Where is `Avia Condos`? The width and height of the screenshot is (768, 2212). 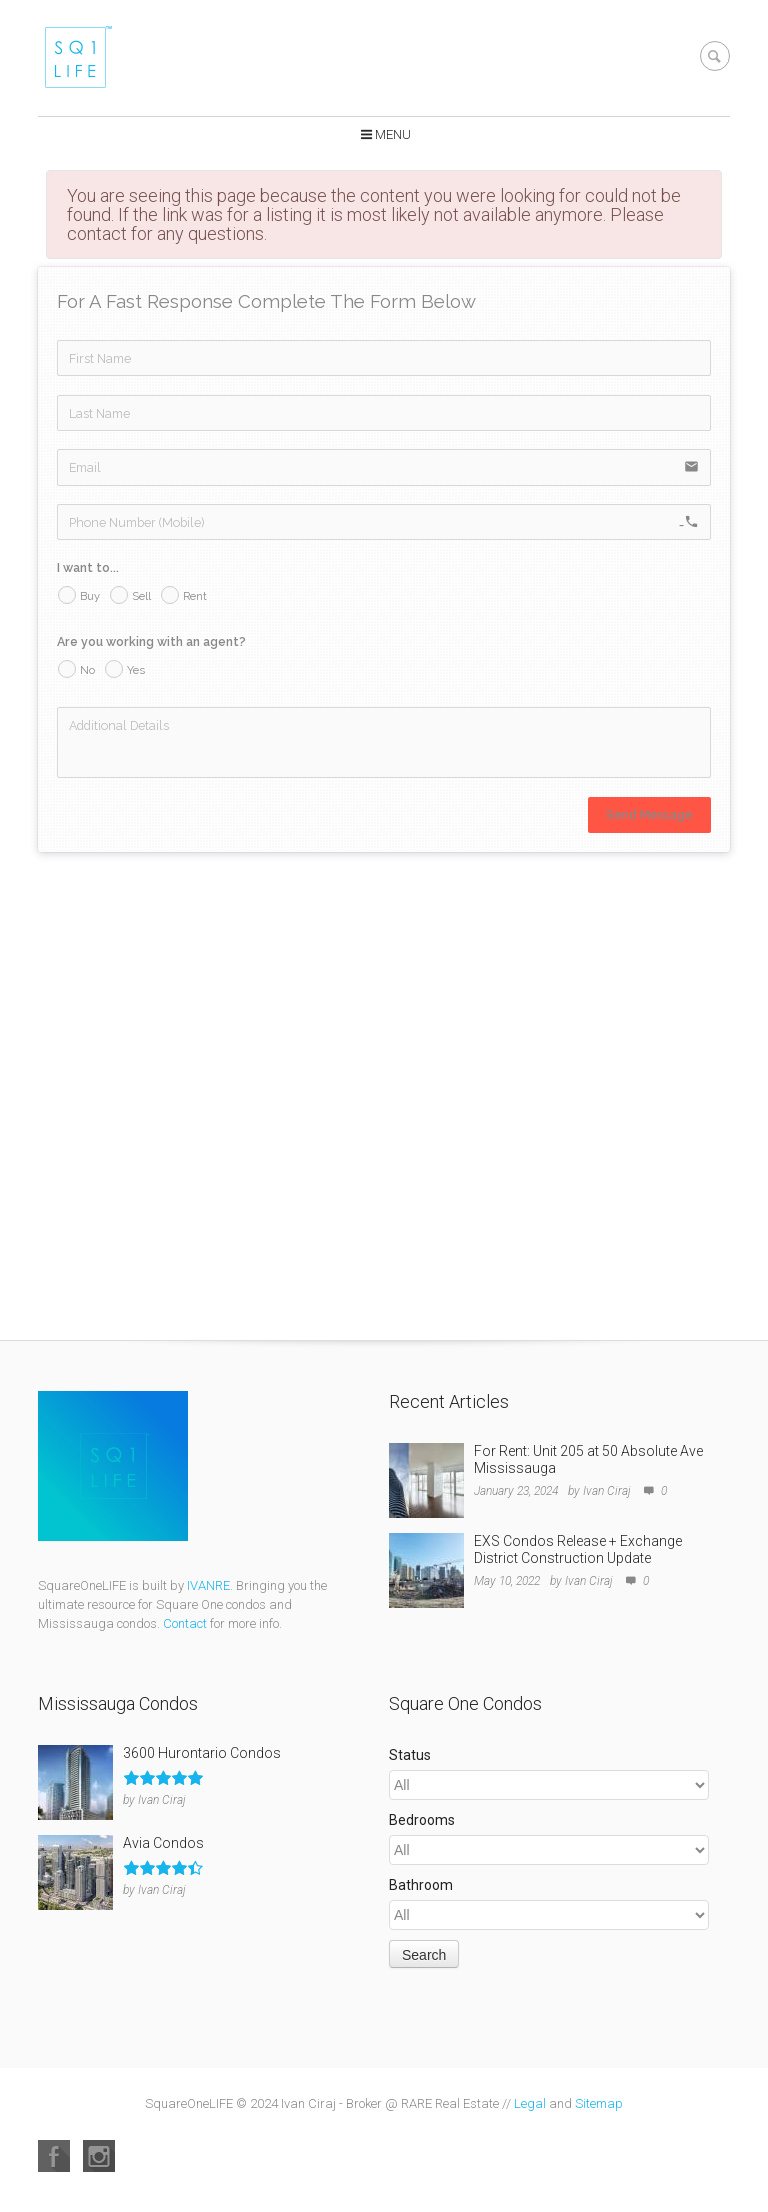 Avia Condos is located at coordinates (163, 1843).